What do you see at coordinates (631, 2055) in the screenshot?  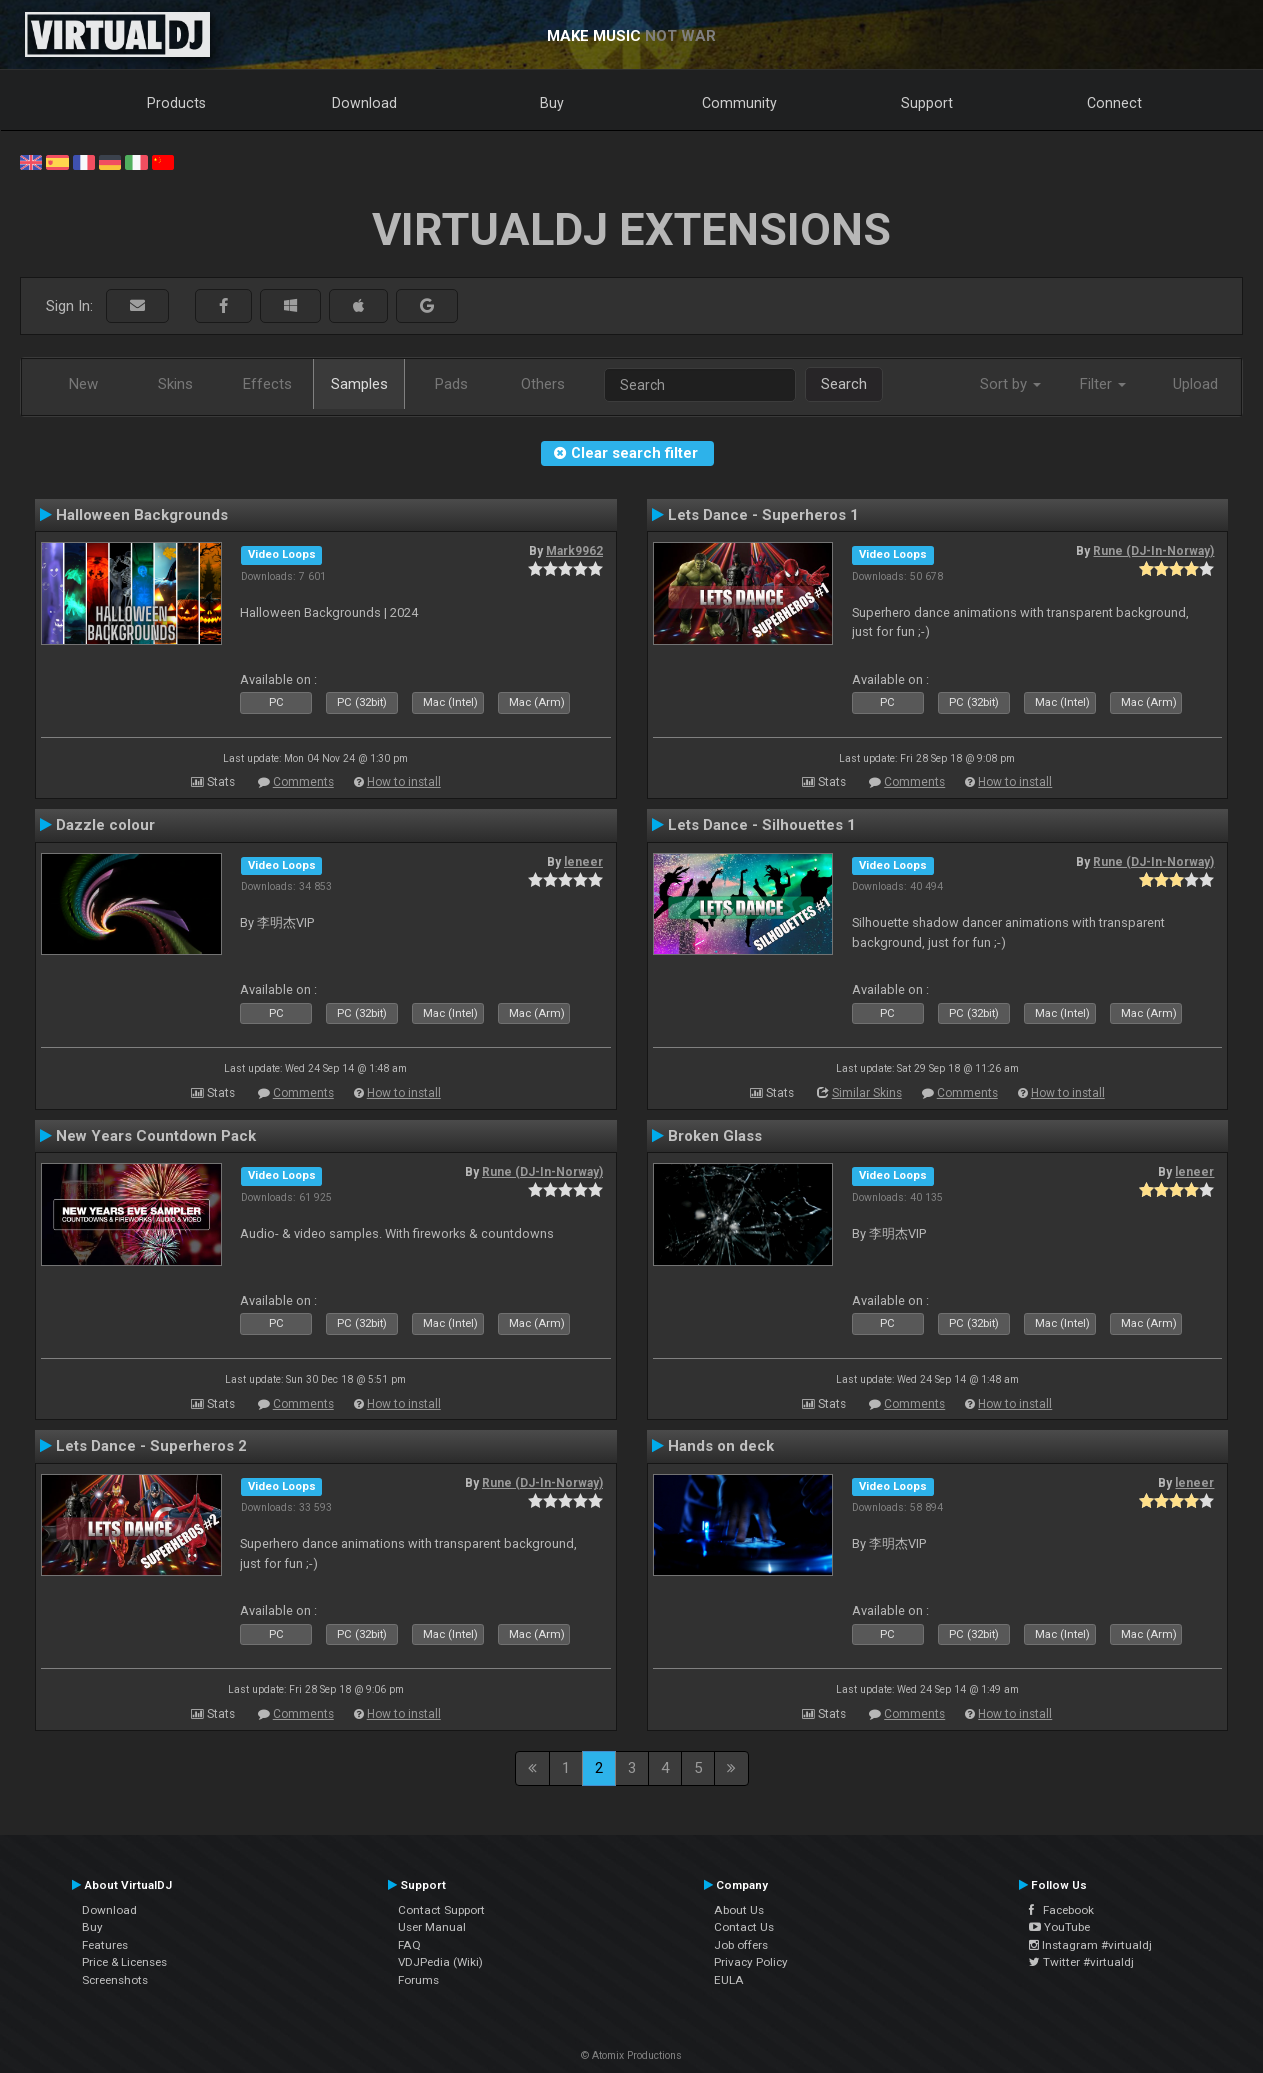 I see `© Atomix Productions` at bounding box center [631, 2055].